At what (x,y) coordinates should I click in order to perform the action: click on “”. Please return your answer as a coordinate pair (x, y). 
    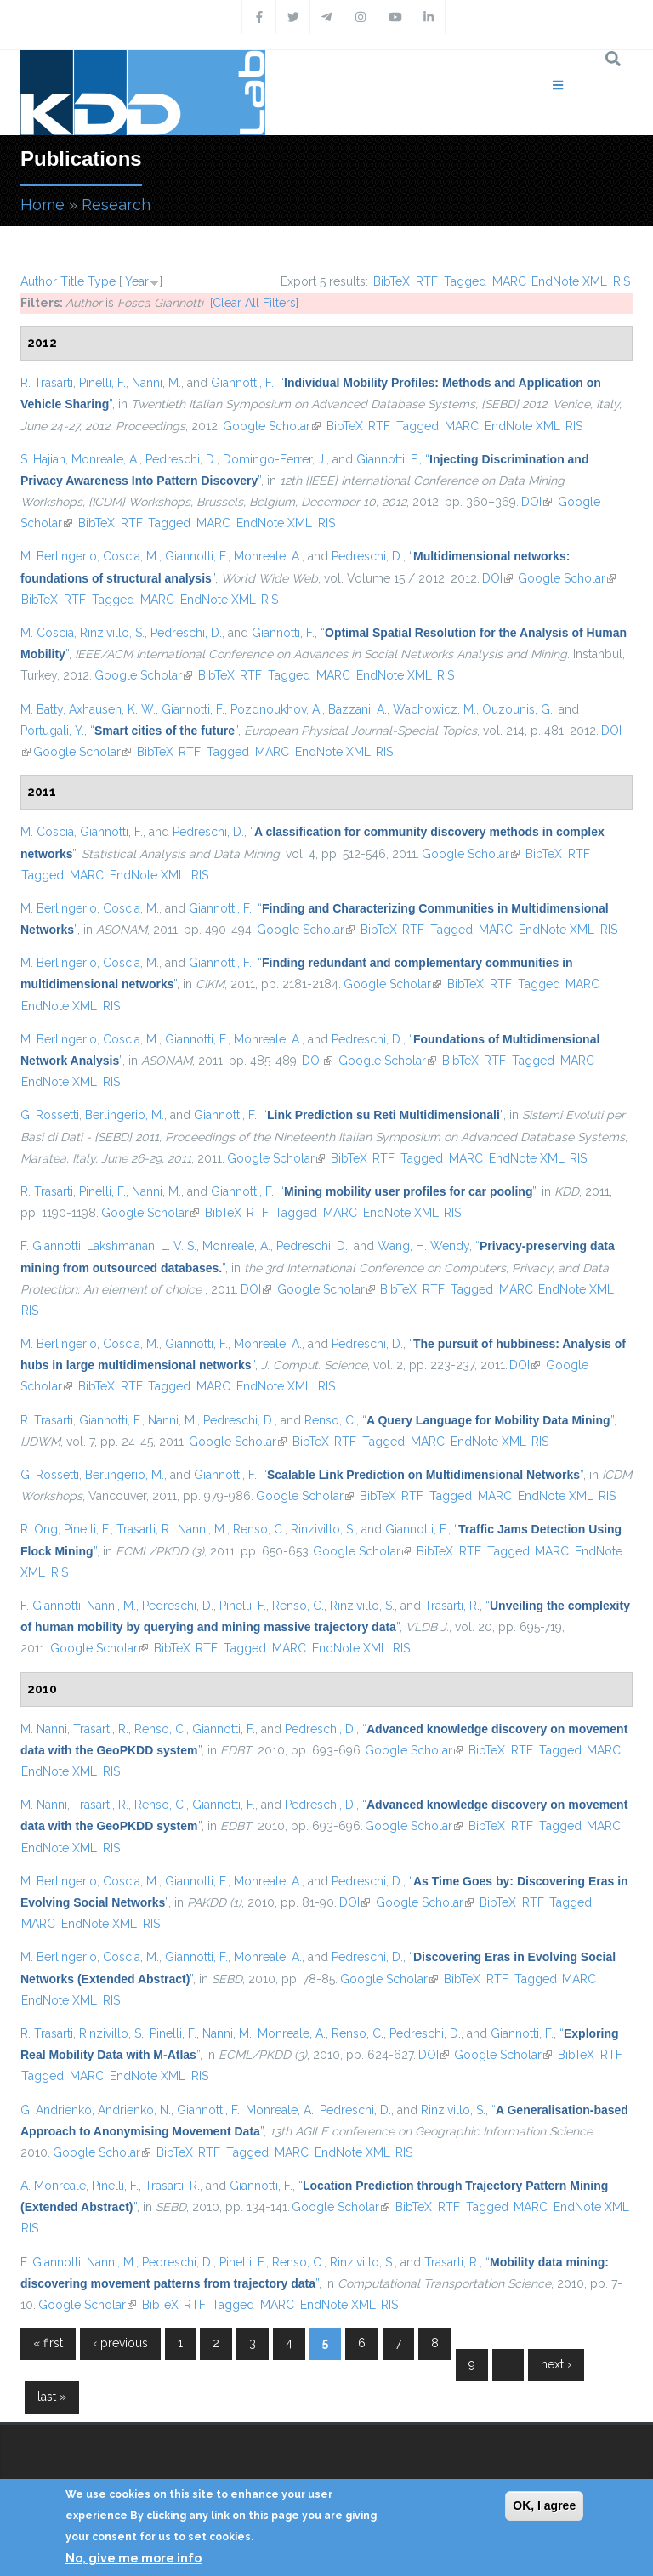
    Looking at the image, I should click on (164, 730).